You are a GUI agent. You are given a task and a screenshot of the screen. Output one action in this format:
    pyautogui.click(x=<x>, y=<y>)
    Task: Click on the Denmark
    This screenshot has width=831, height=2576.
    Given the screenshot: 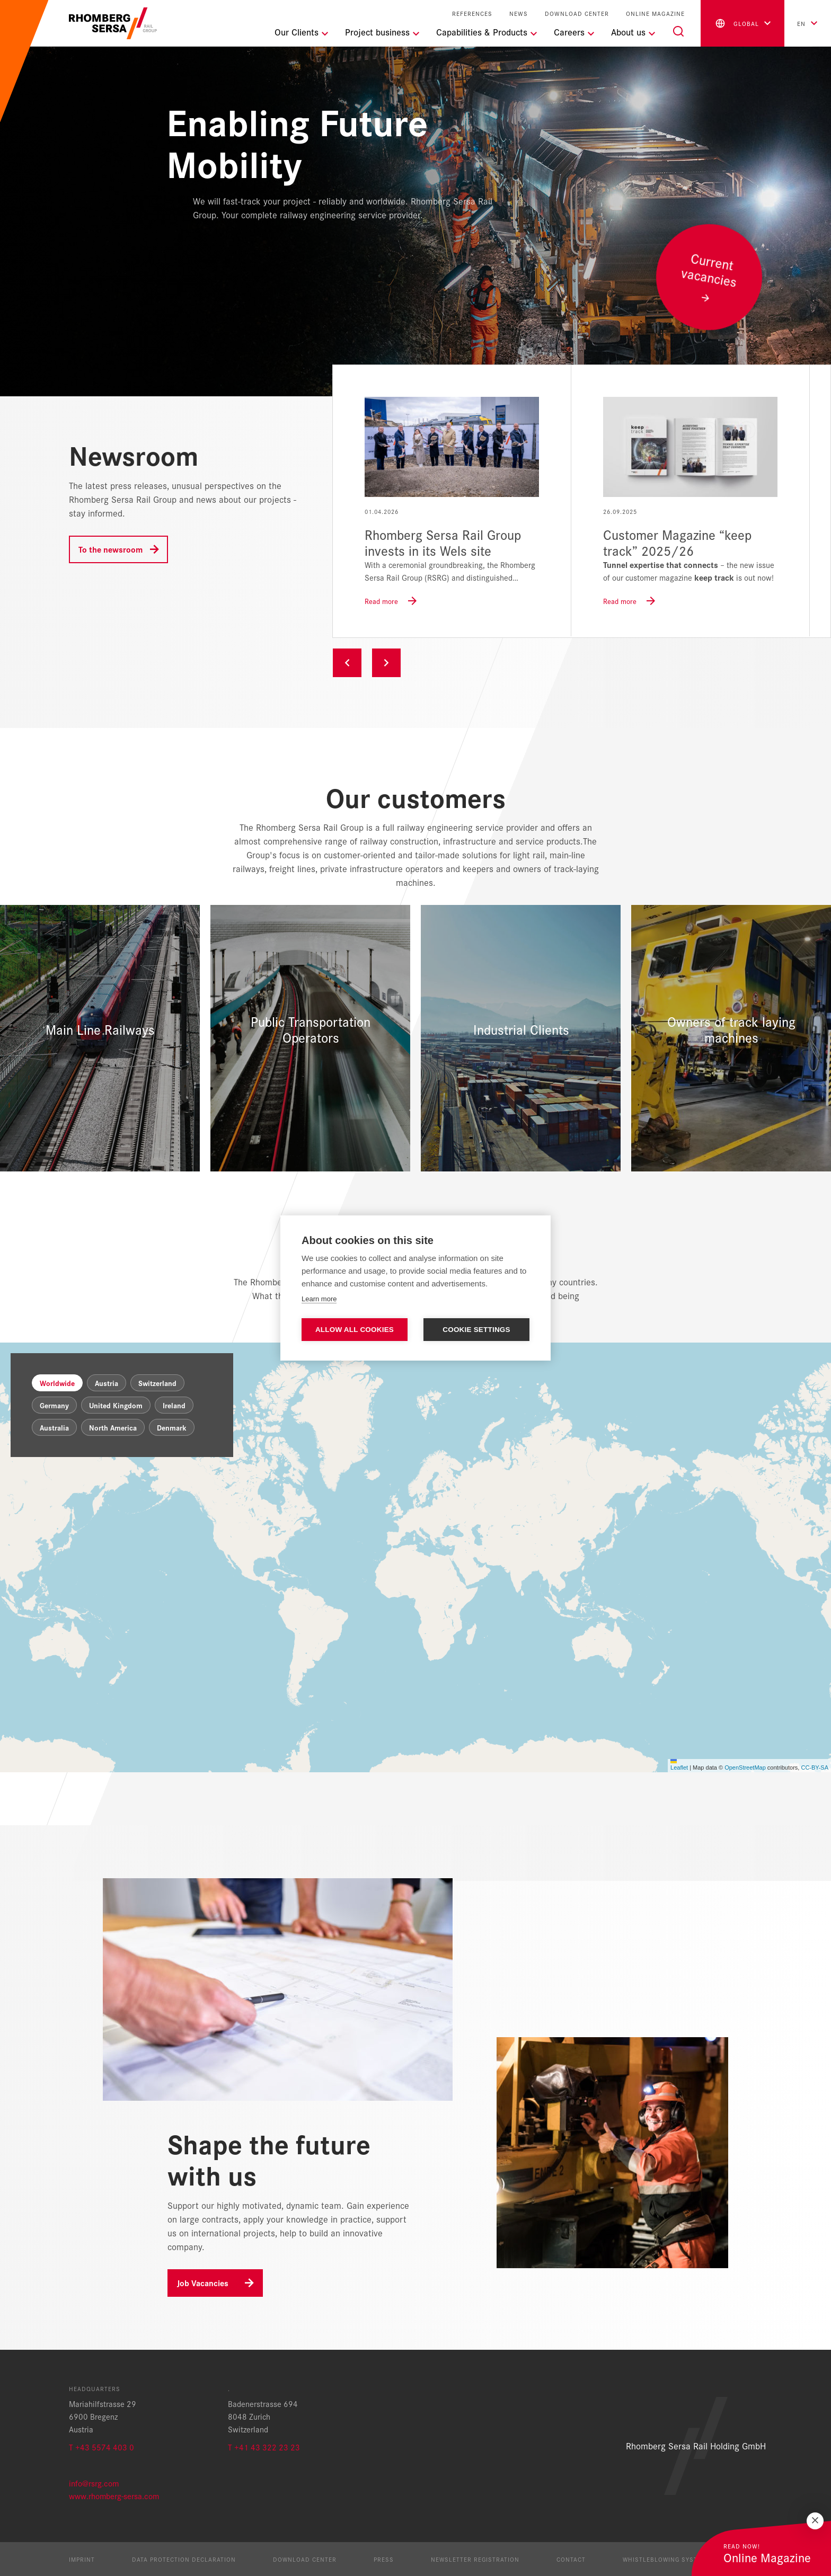 What is the action you would take?
    pyautogui.click(x=172, y=1427)
    